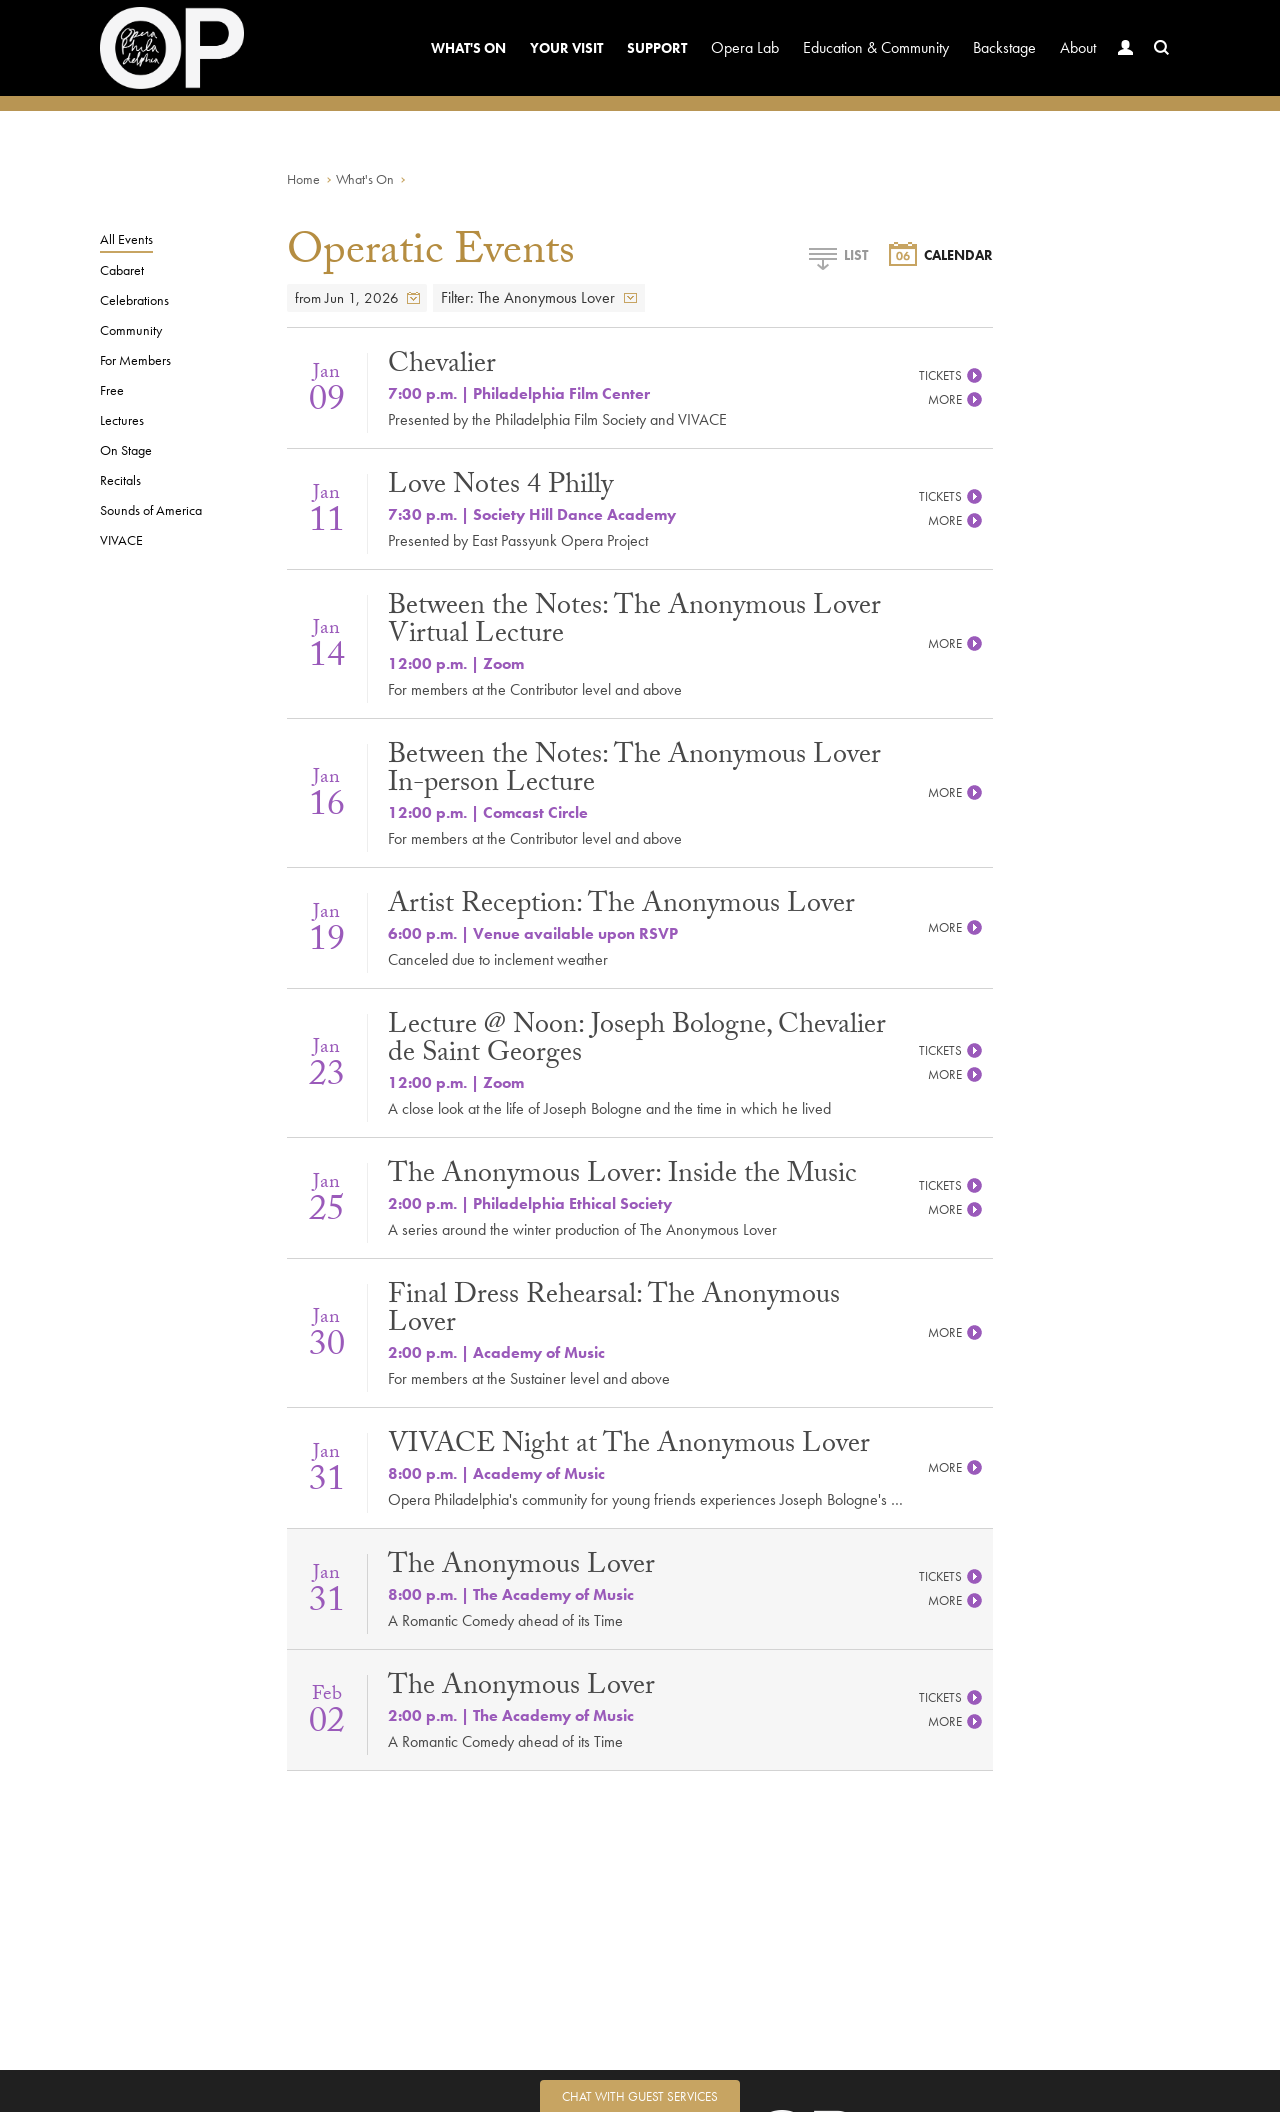 This screenshot has height=2112, width=1280. I want to click on Opera Lab, so click(745, 47).